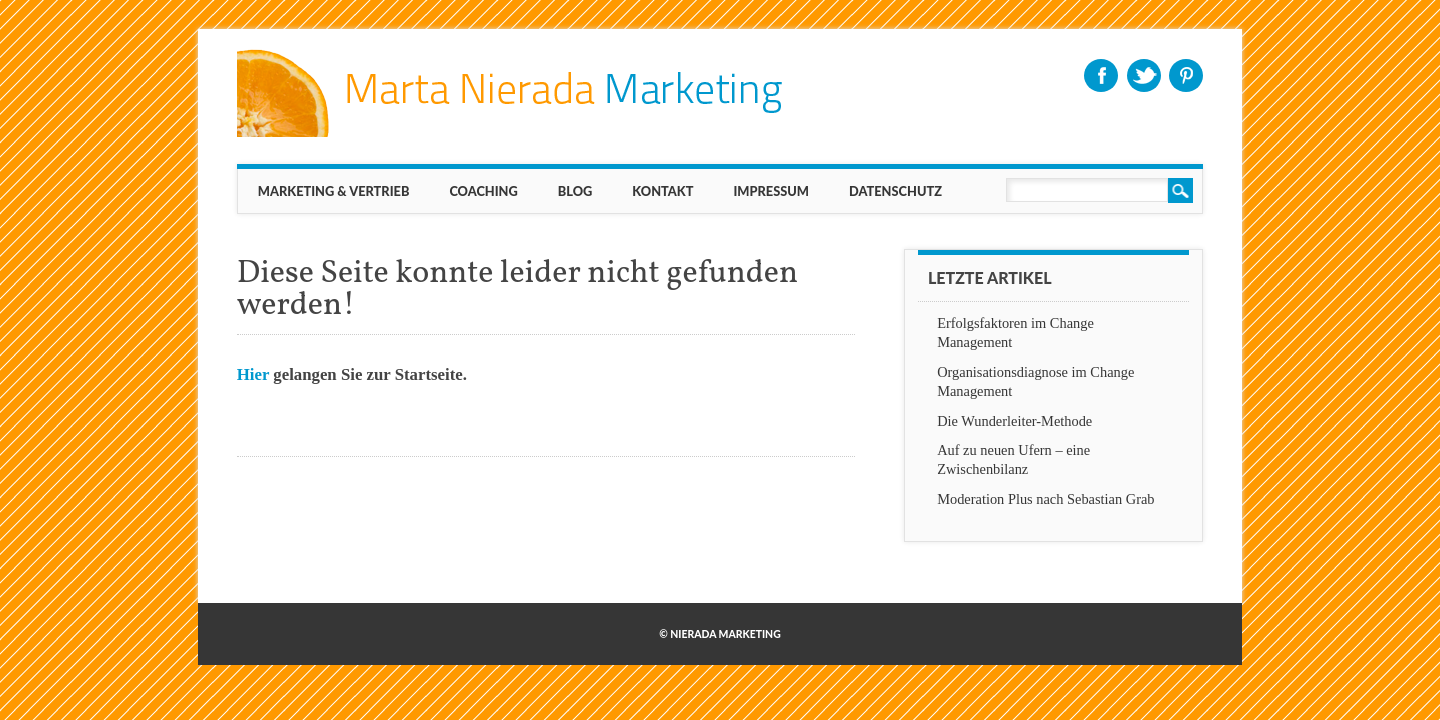 The height and width of the screenshot is (720, 1440). I want to click on Die Wunderleiter-Methode, so click(1014, 421).